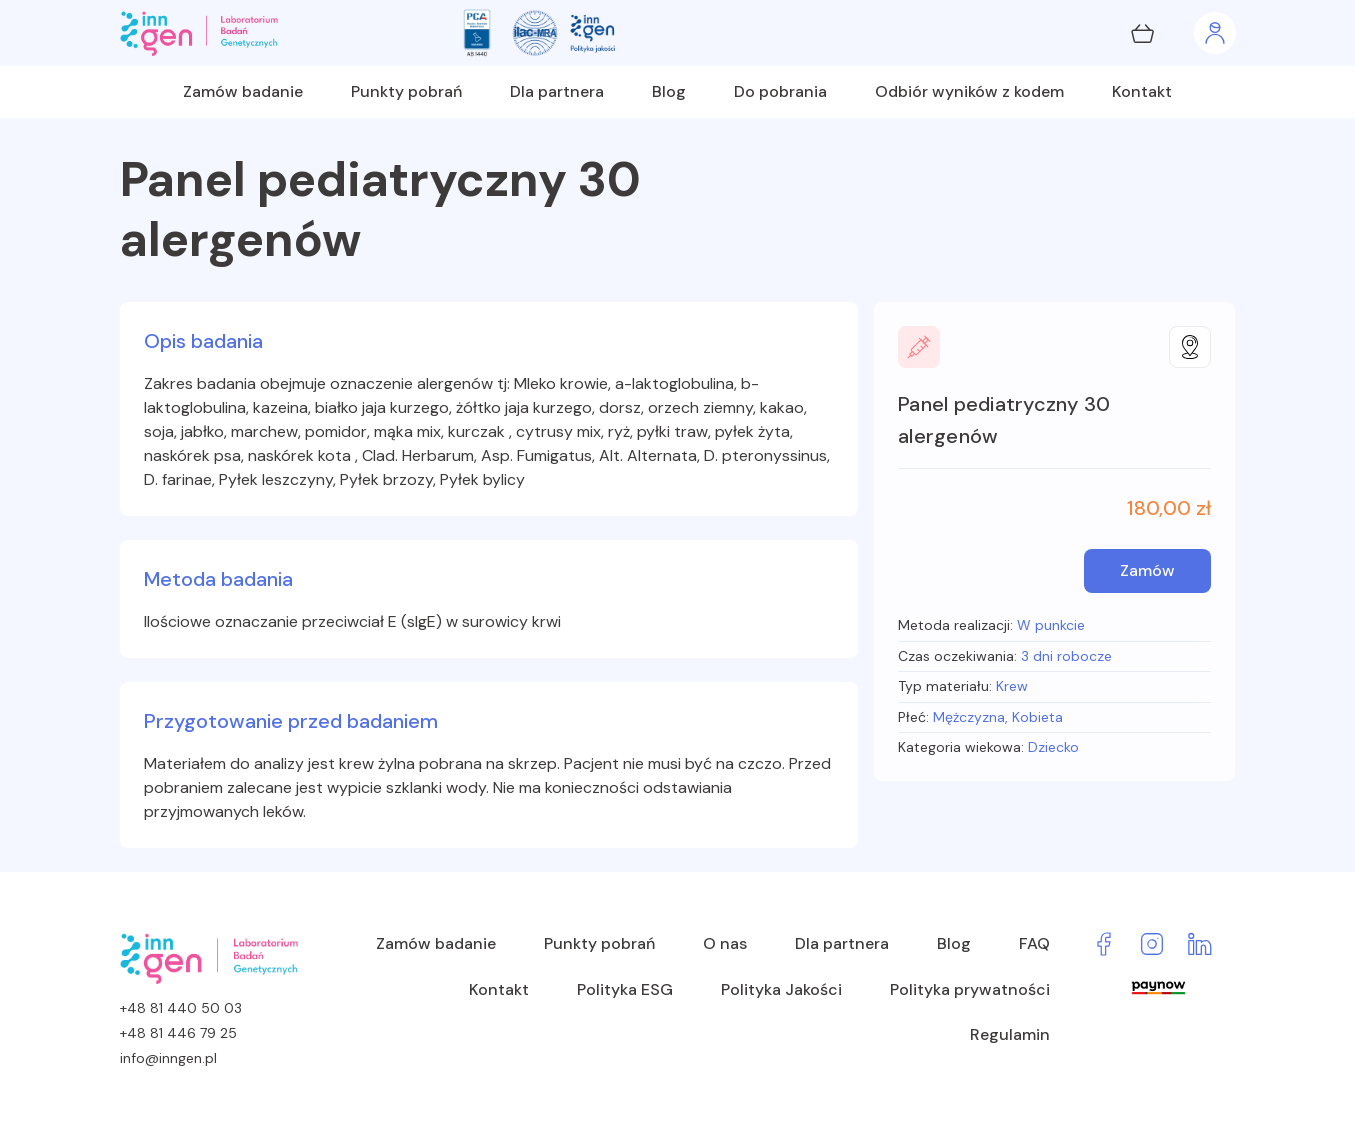  What do you see at coordinates (781, 989) in the screenshot?
I see `Polityka Jakości` at bounding box center [781, 989].